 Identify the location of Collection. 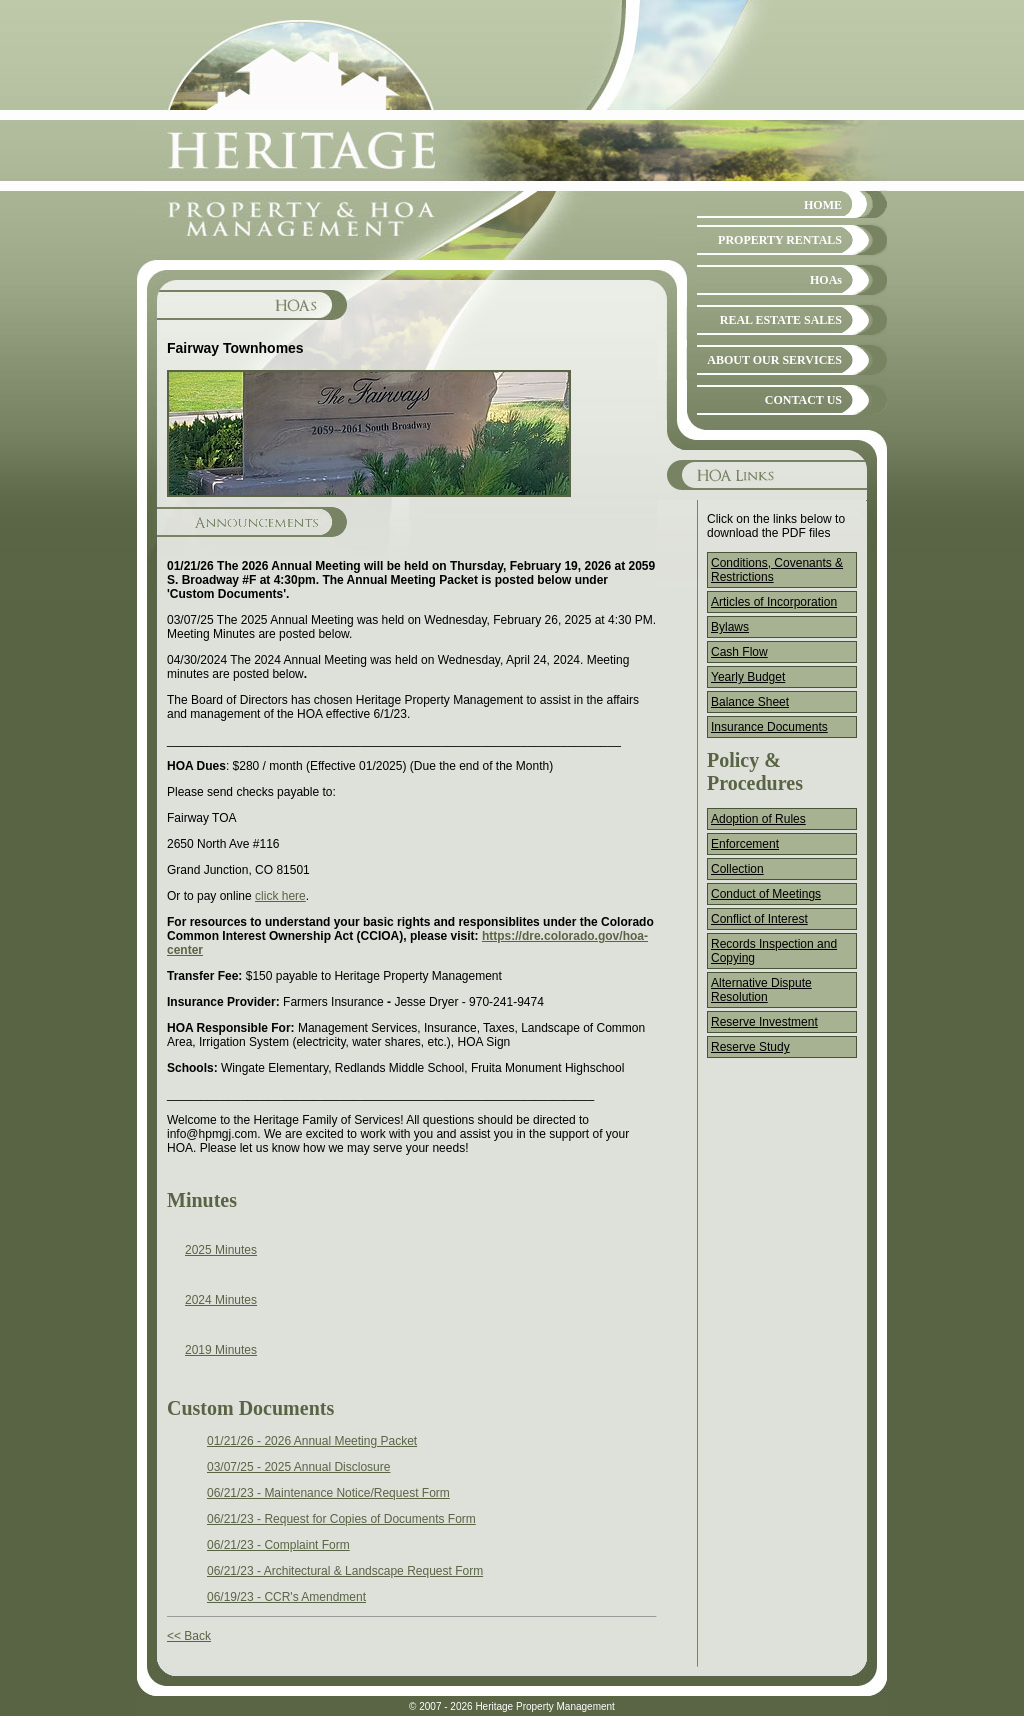
(737, 869).